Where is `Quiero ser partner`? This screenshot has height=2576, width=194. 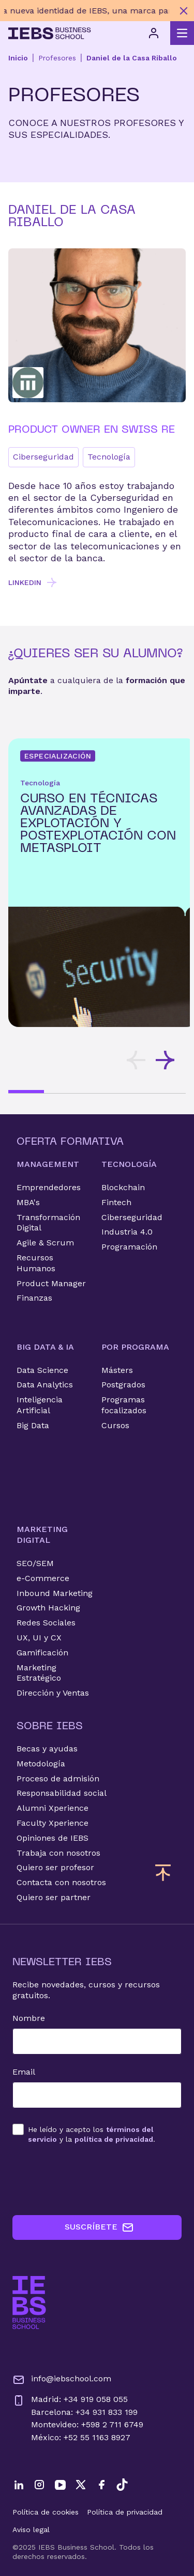 Quiero ser partner is located at coordinates (54, 1897).